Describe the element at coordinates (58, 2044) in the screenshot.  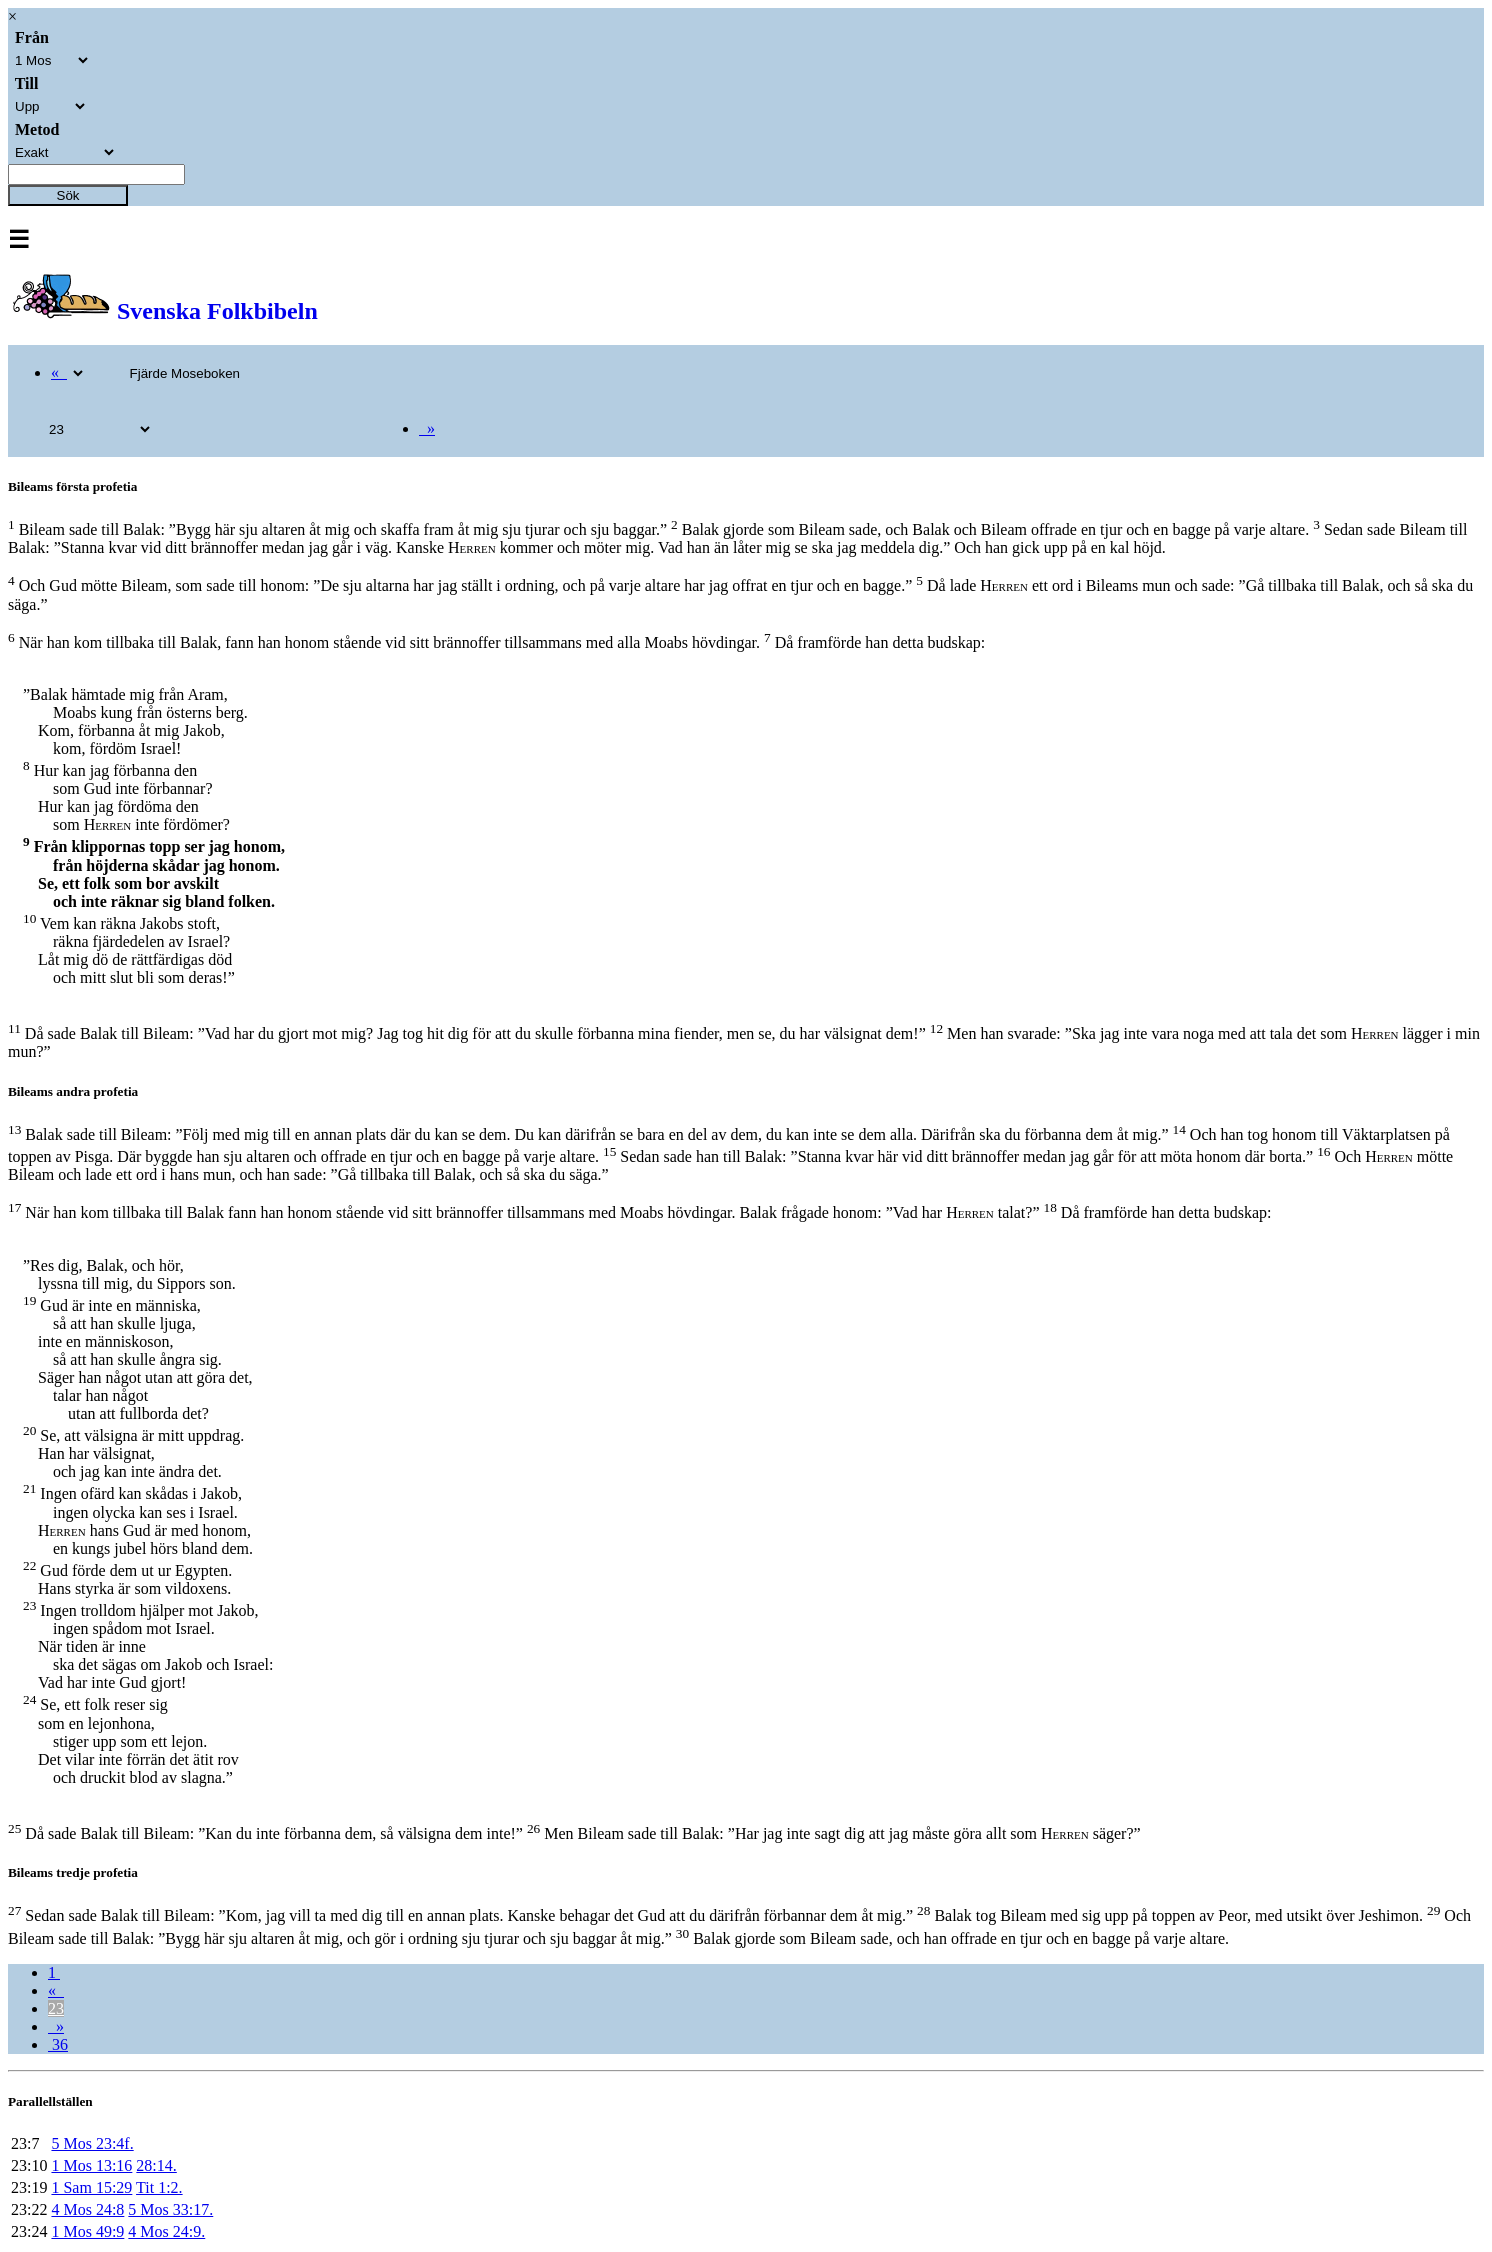
I see `36` at that location.